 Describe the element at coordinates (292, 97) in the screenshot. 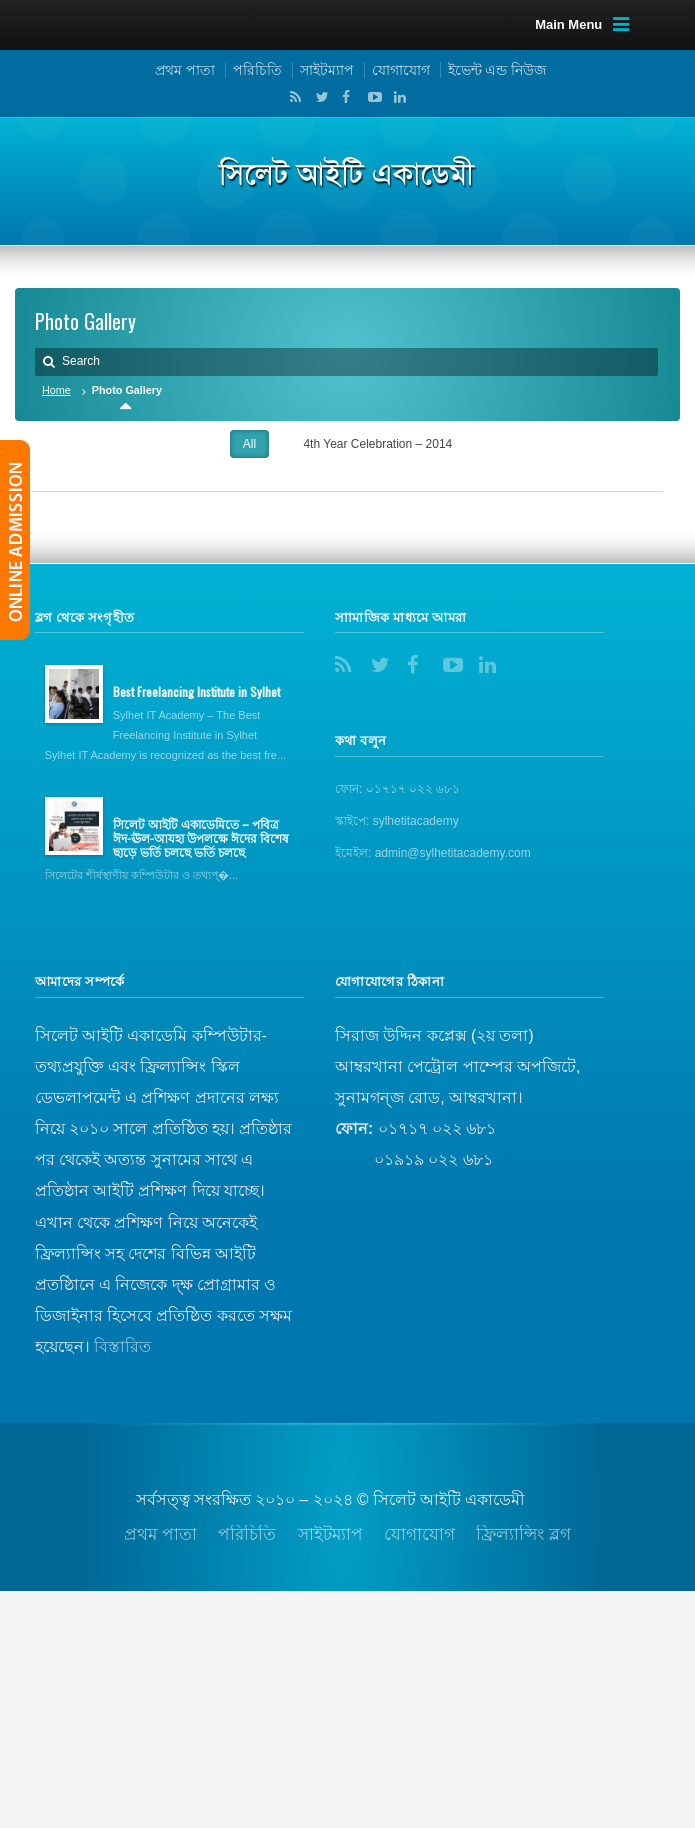

I see `RSS` at that location.